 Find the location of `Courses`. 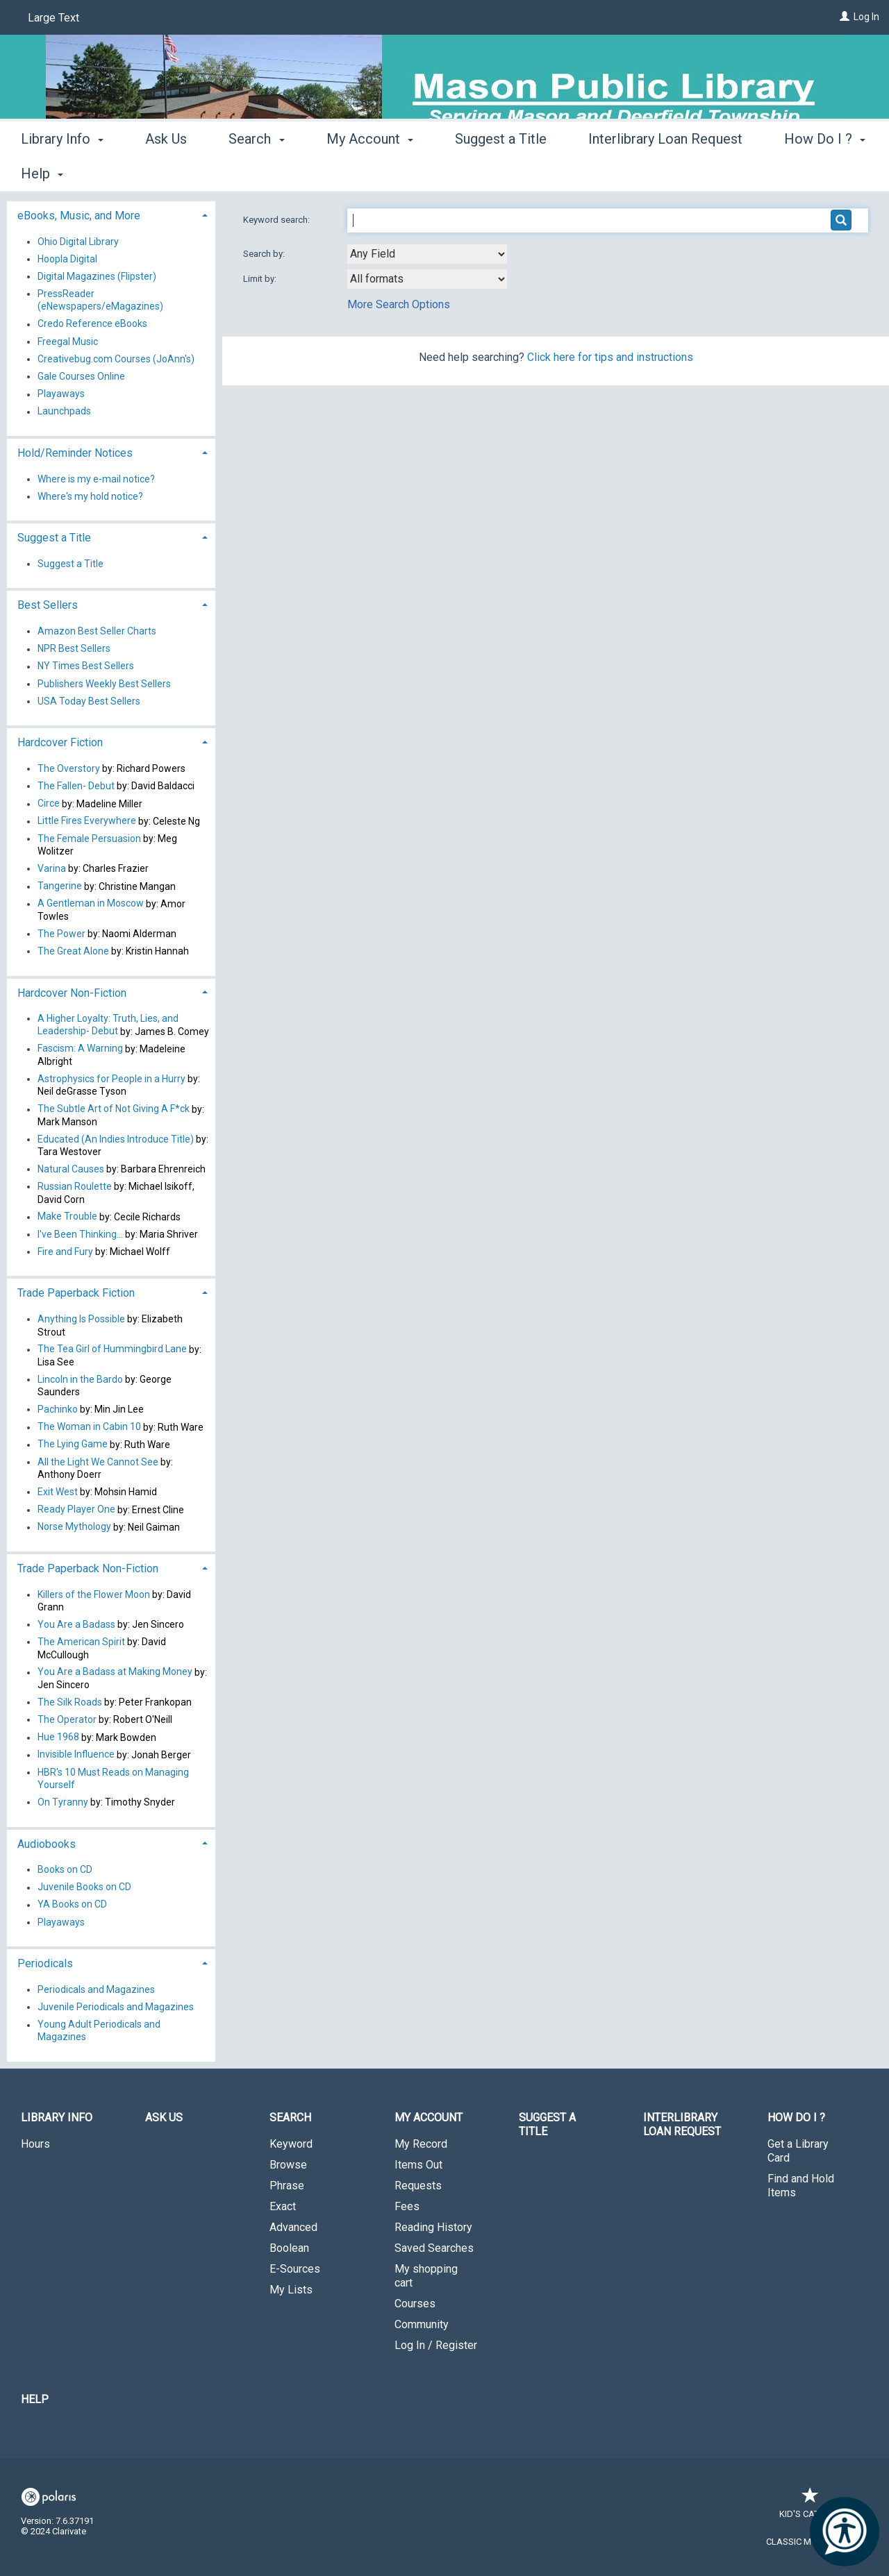

Courses is located at coordinates (414, 2303).